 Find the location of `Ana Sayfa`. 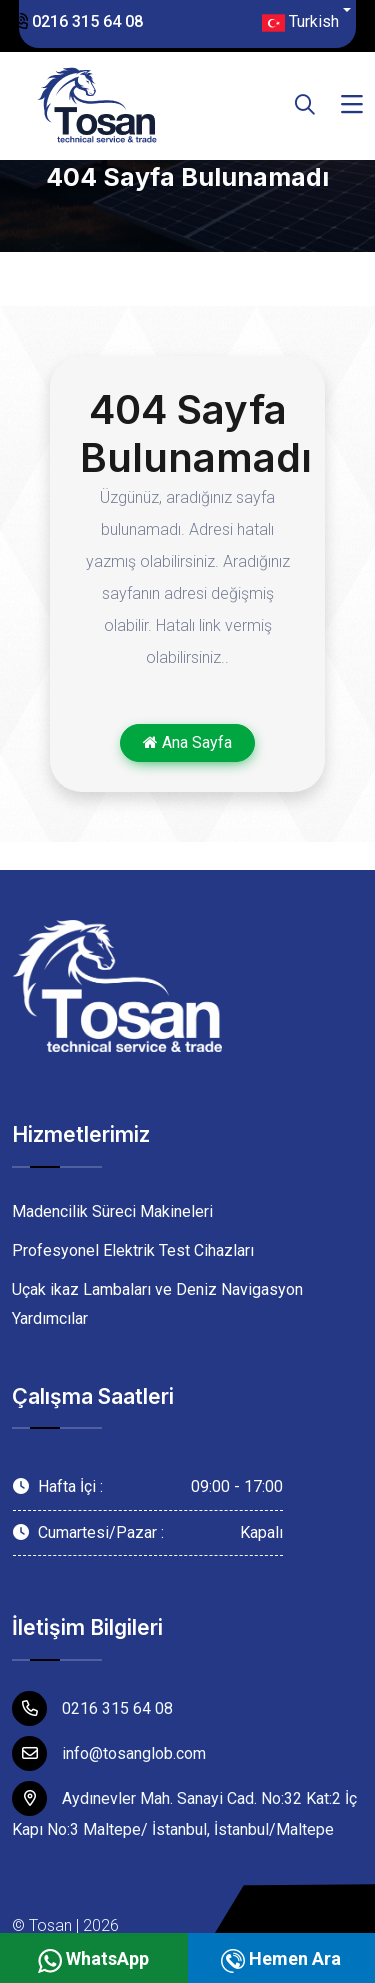

Ana Sayfa is located at coordinates (187, 742).